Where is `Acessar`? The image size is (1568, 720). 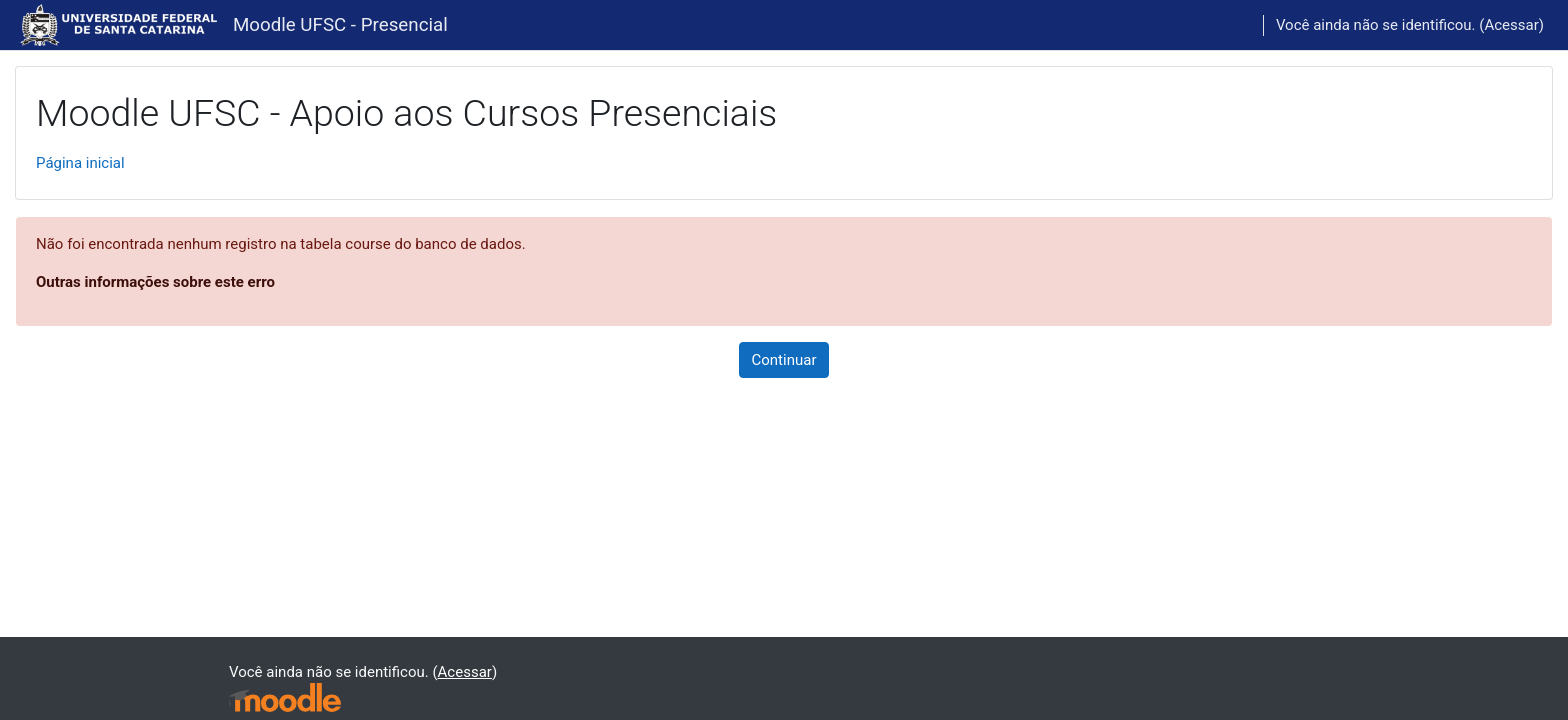
Acessar is located at coordinates (1511, 25).